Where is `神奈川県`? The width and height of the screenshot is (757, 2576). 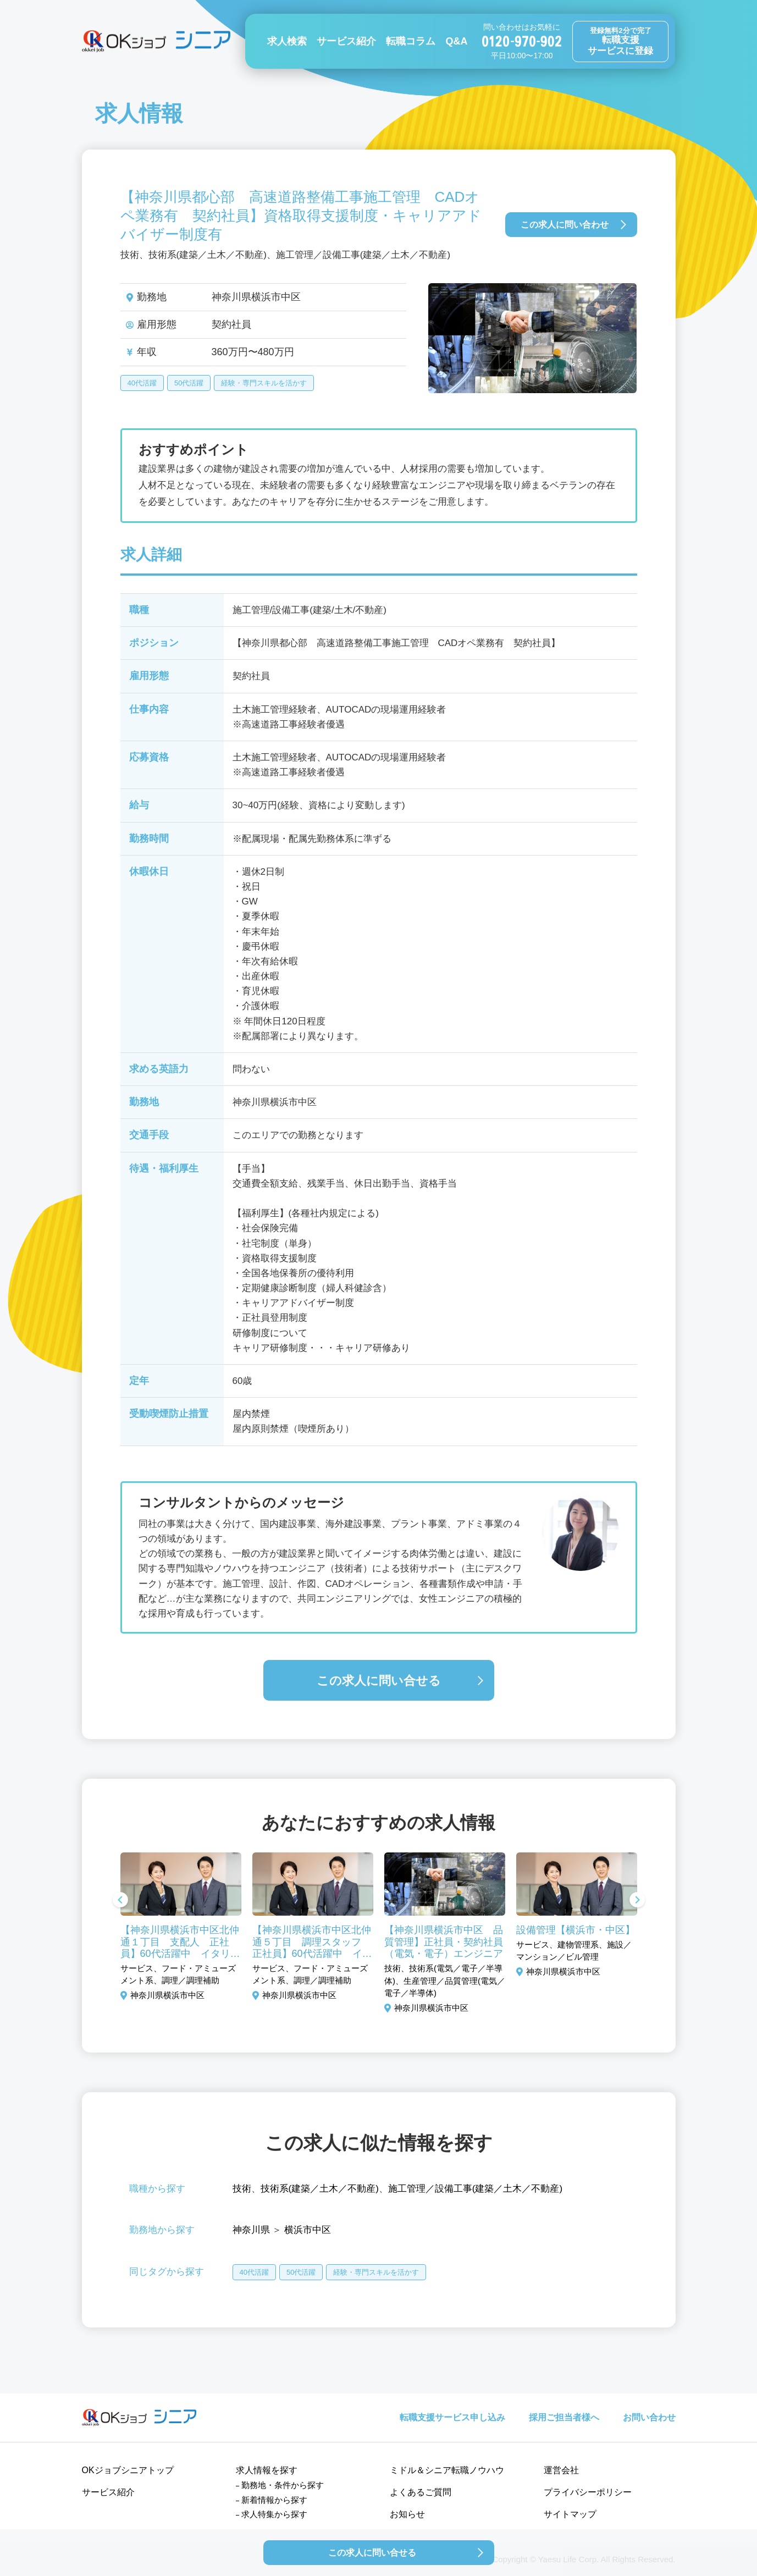 神奈川県 is located at coordinates (251, 2230).